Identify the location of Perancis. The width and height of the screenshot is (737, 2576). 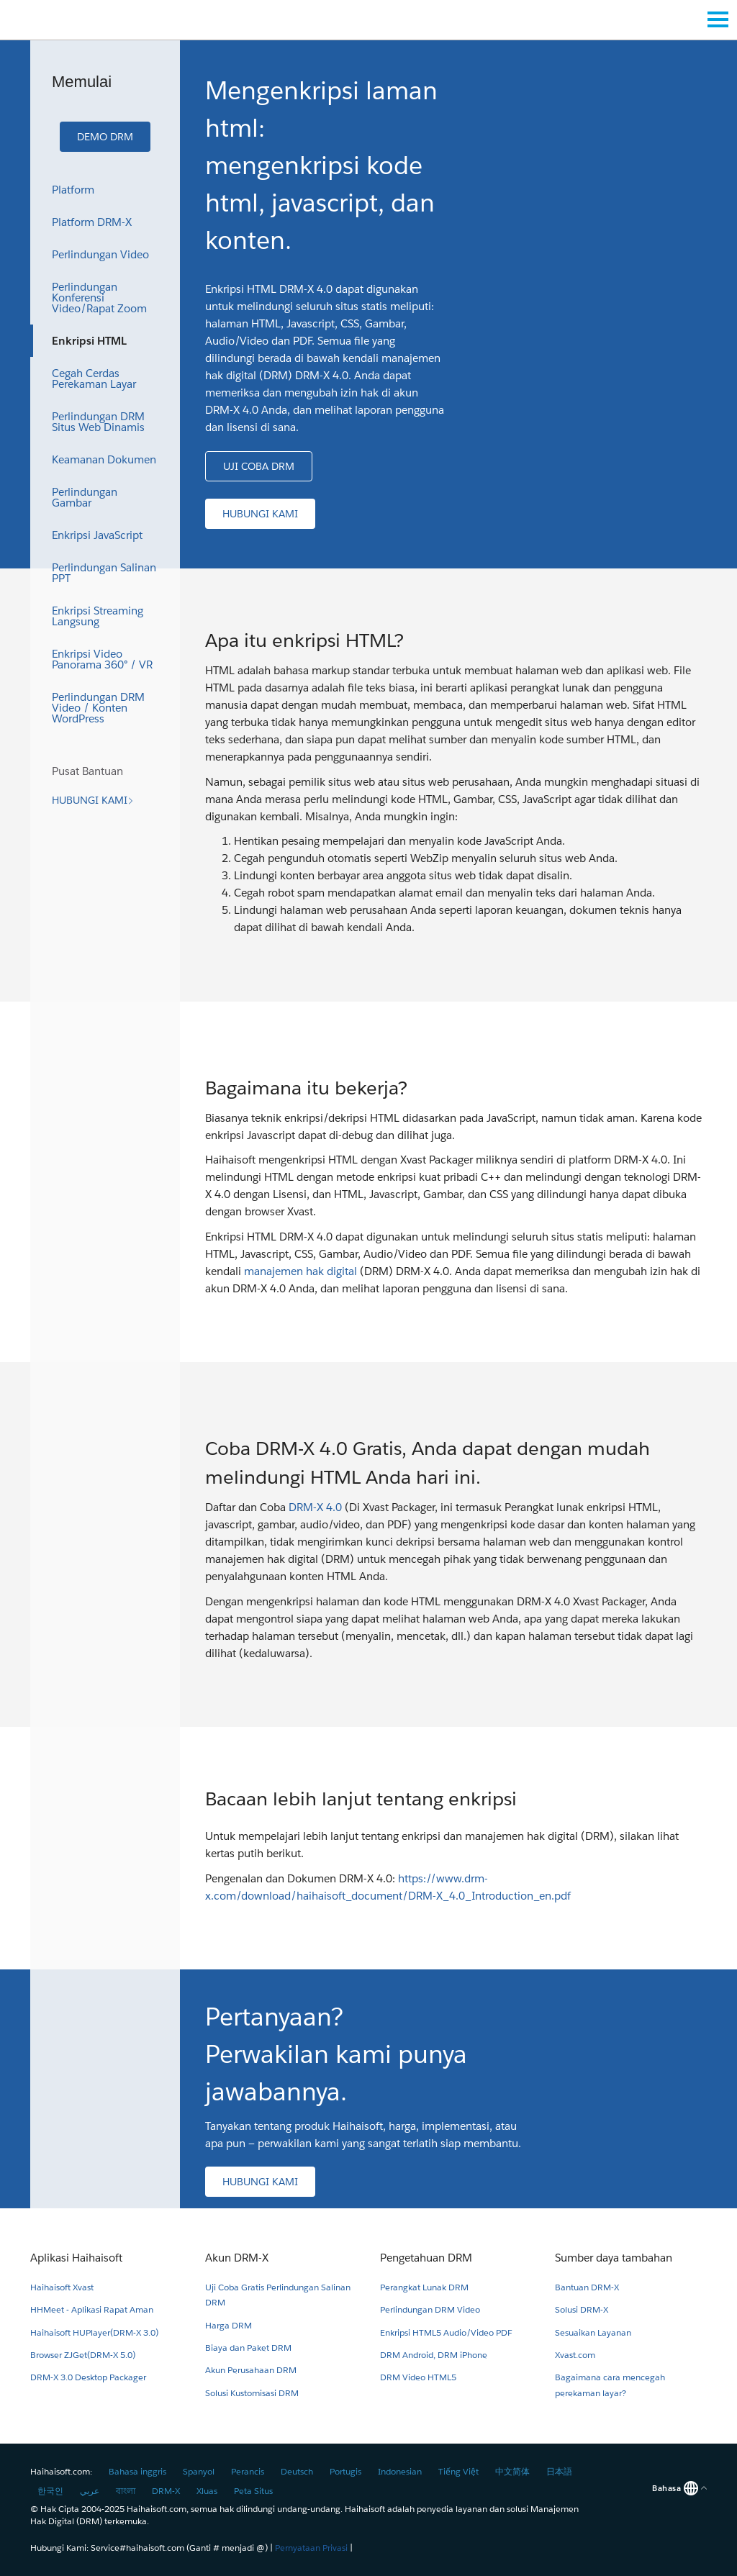
(247, 2471).